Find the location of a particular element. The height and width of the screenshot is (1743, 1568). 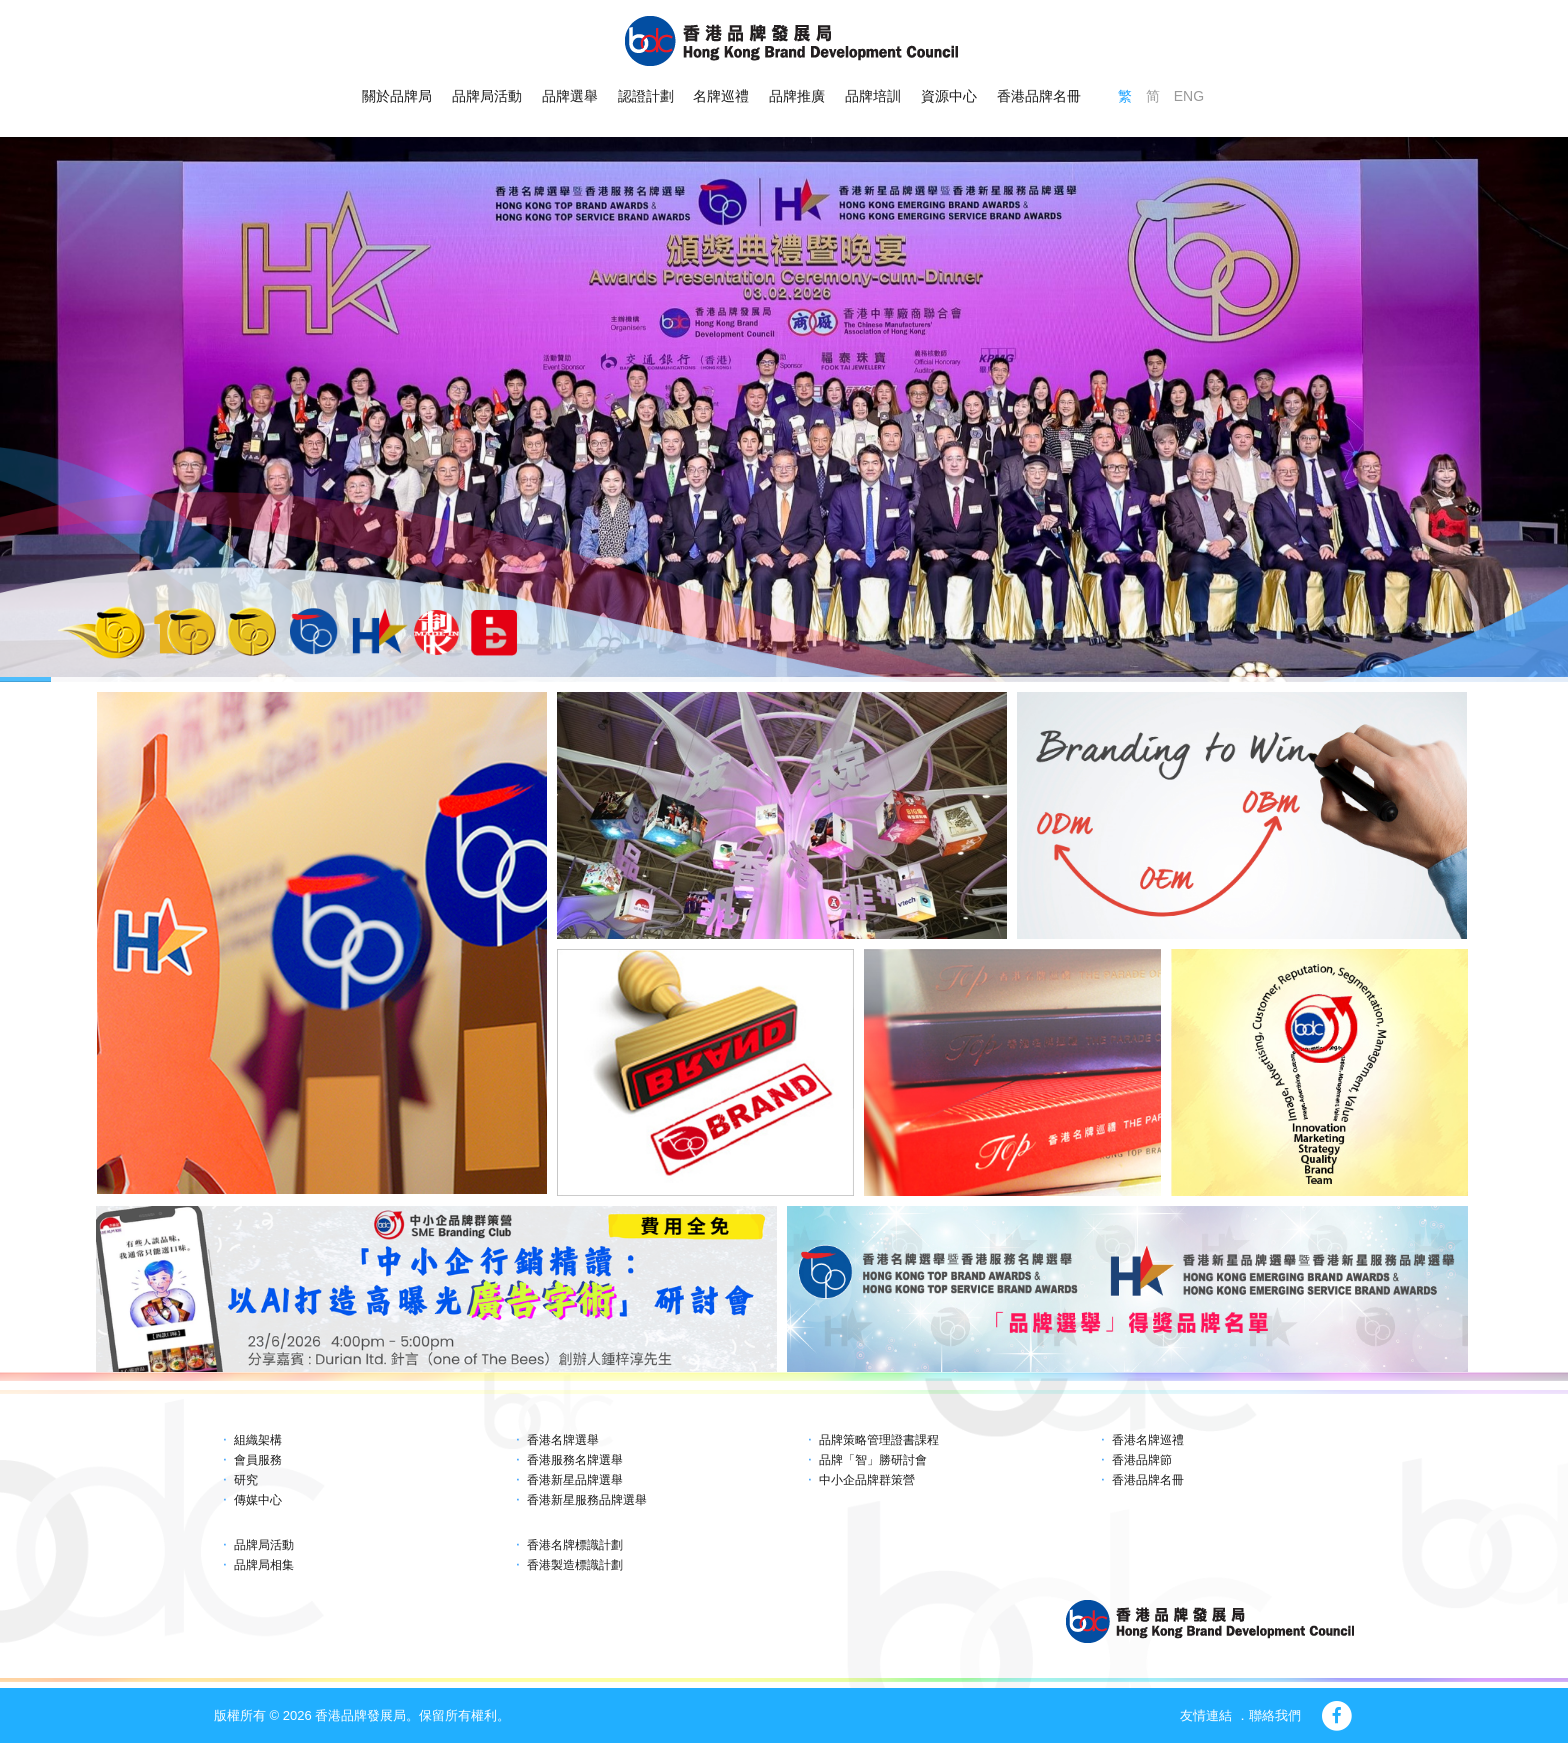

認證計劃 is located at coordinates (646, 96).